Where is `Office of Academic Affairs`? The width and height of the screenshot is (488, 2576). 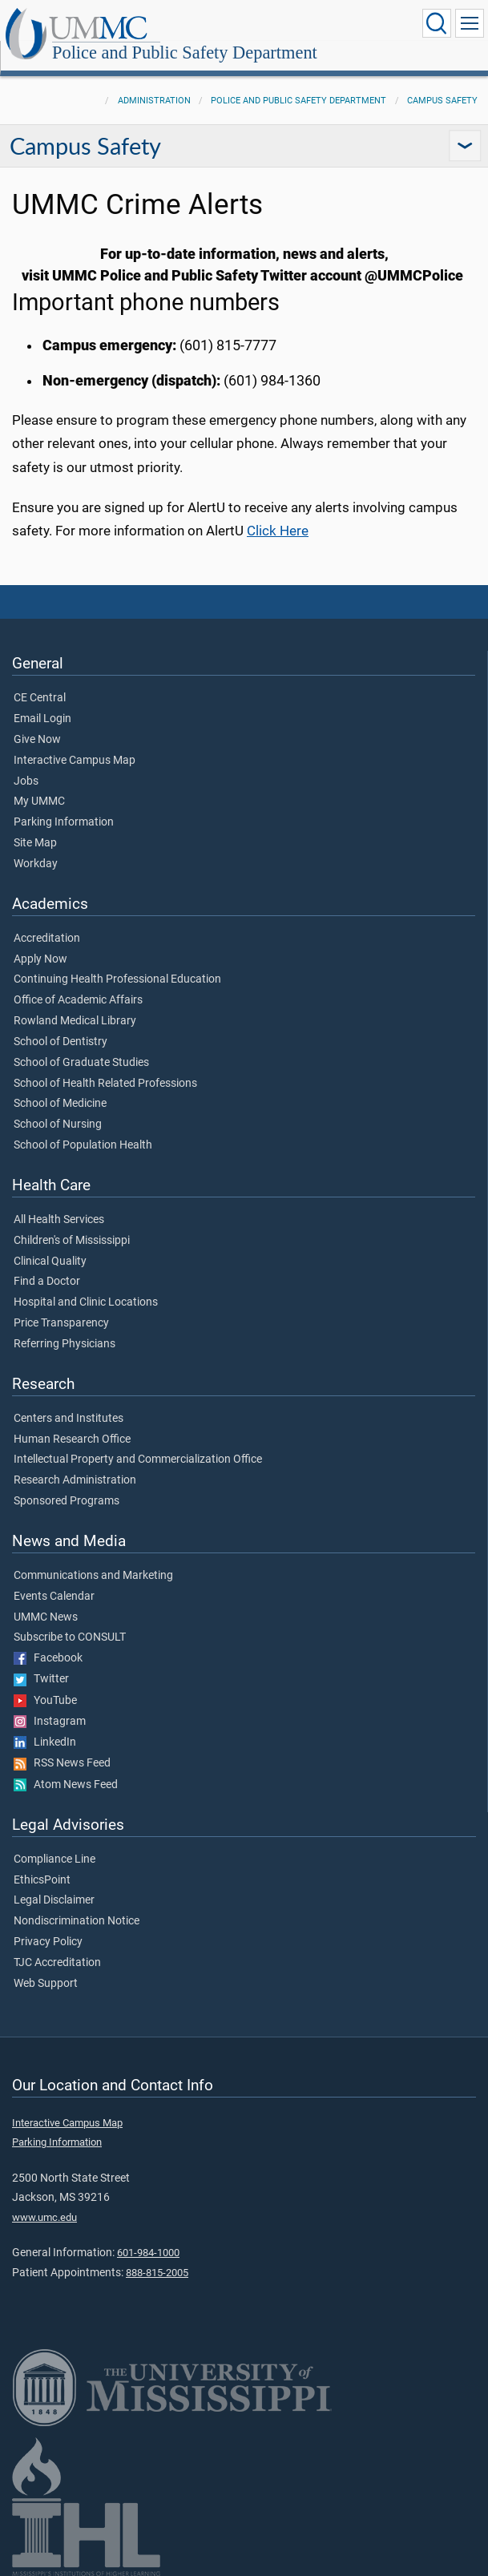 Office of Academic Affairs is located at coordinates (78, 1000).